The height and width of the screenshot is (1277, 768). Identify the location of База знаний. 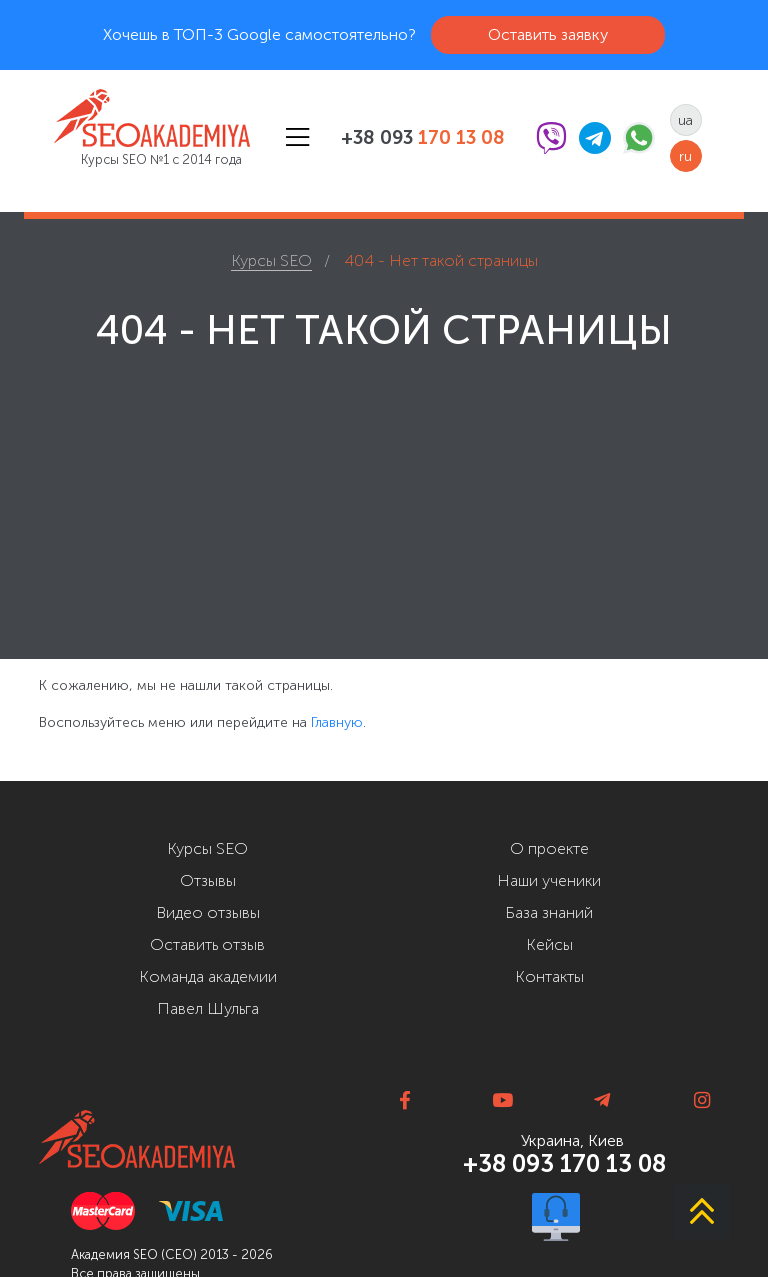
(549, 912).